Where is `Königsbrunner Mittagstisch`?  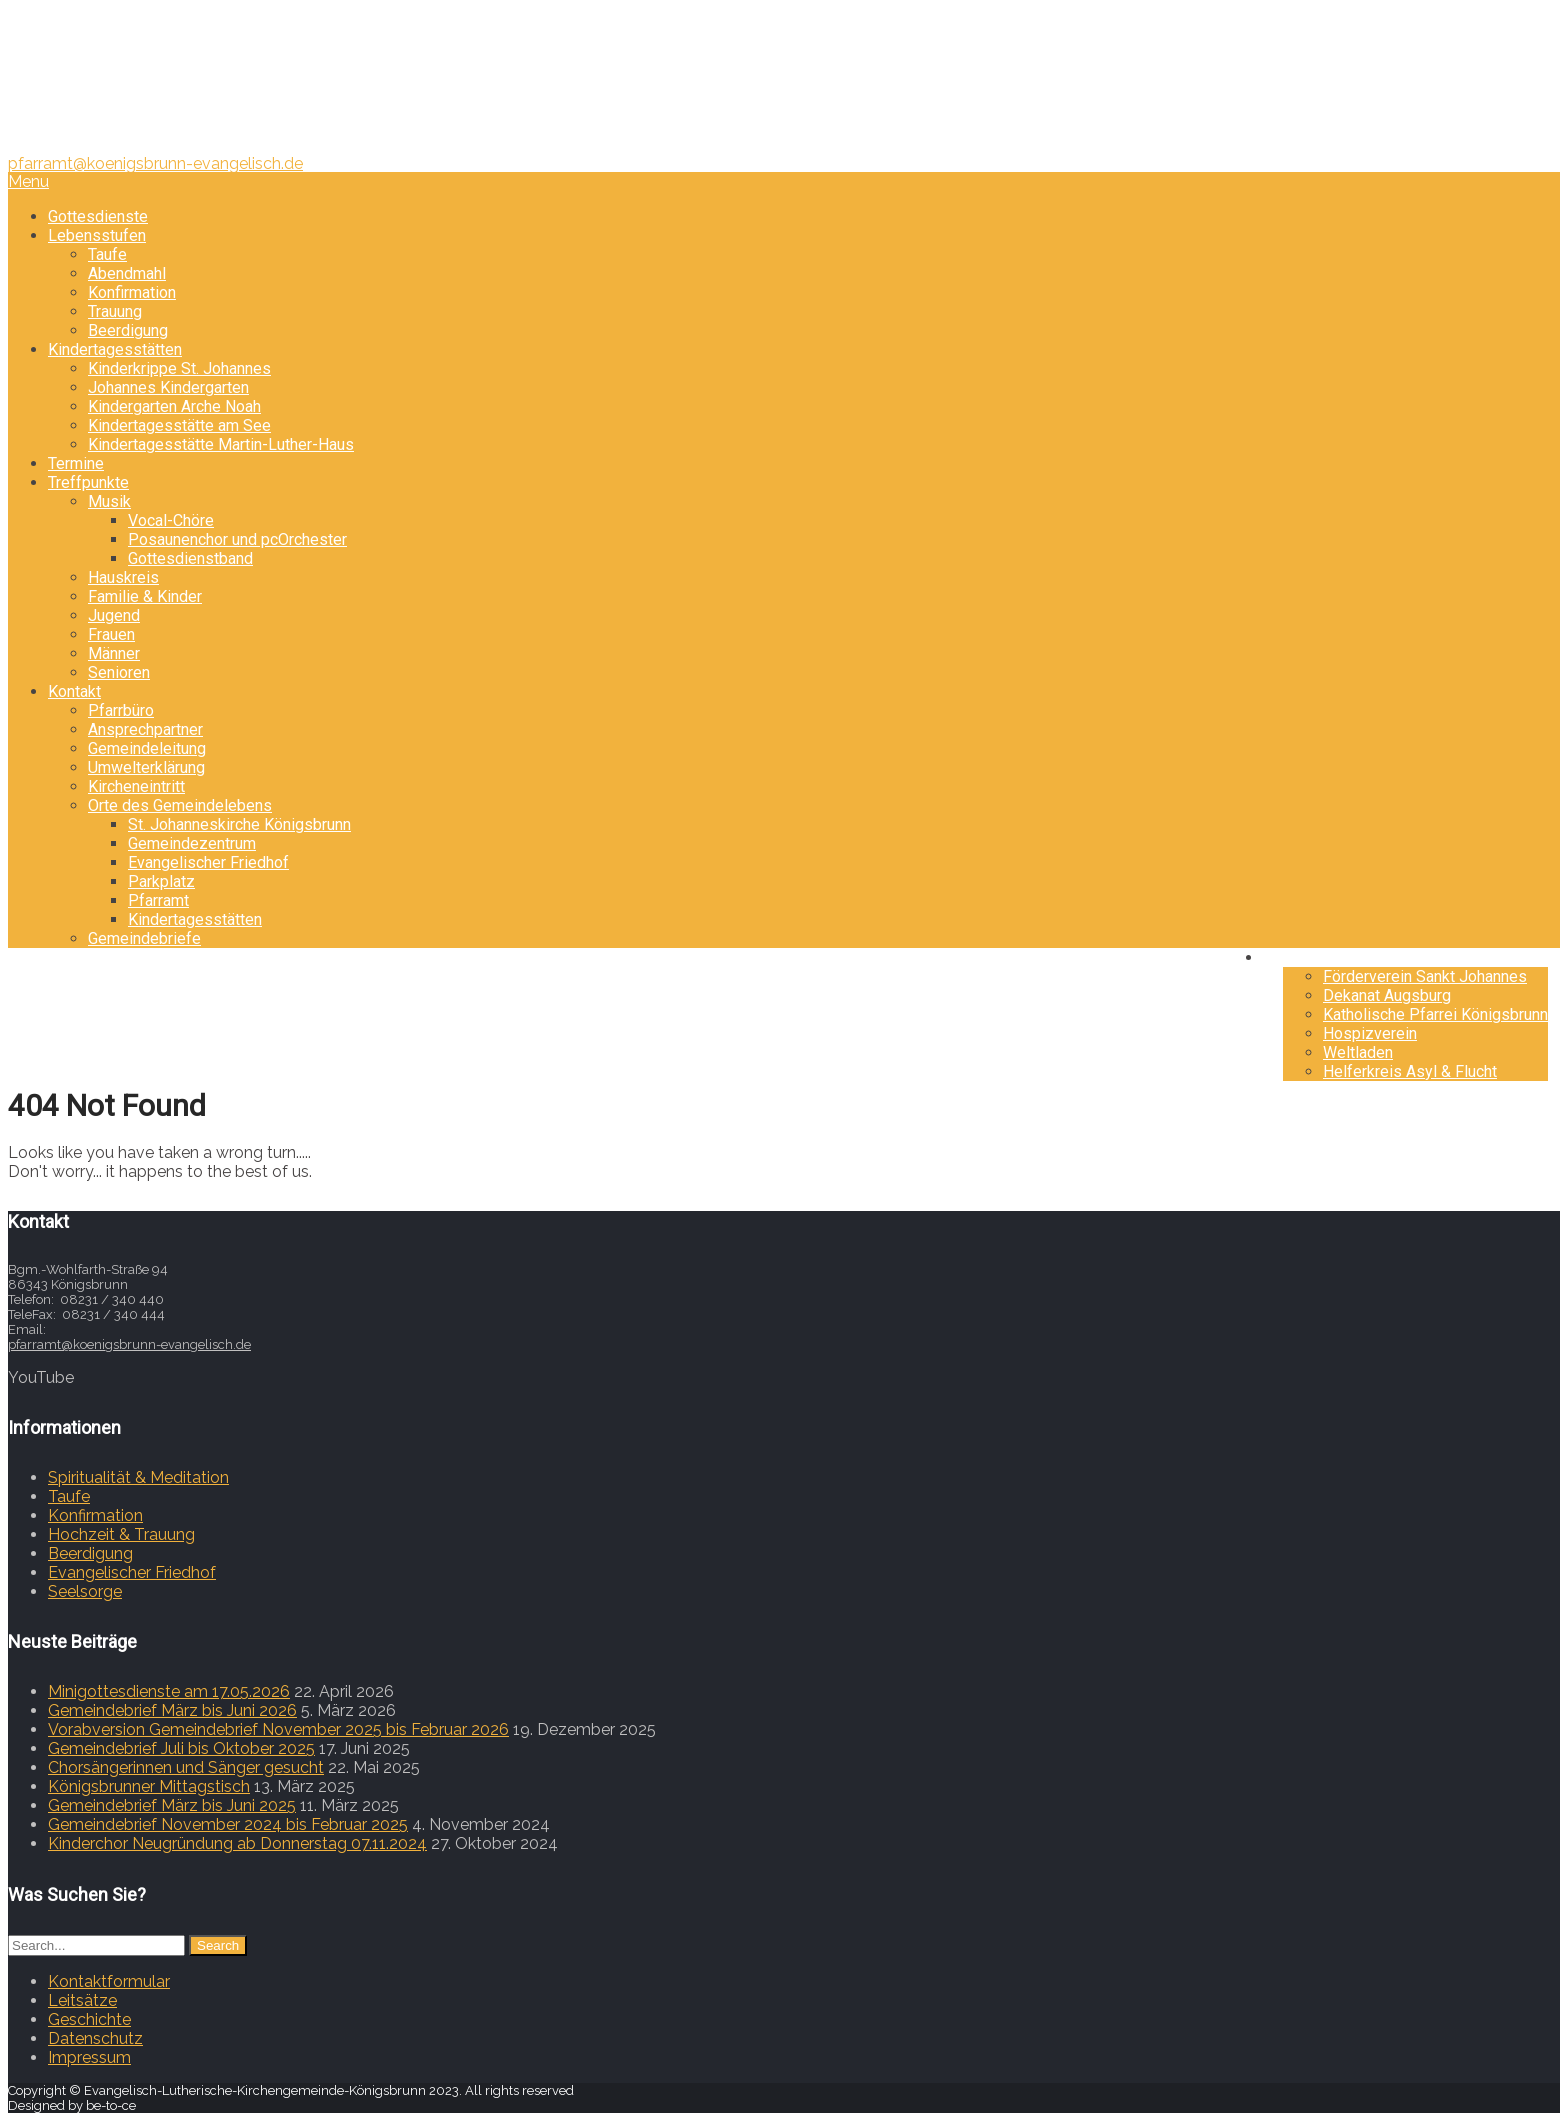
Königsbrunner Mittagstisch is located at coordinates (149, 1786).